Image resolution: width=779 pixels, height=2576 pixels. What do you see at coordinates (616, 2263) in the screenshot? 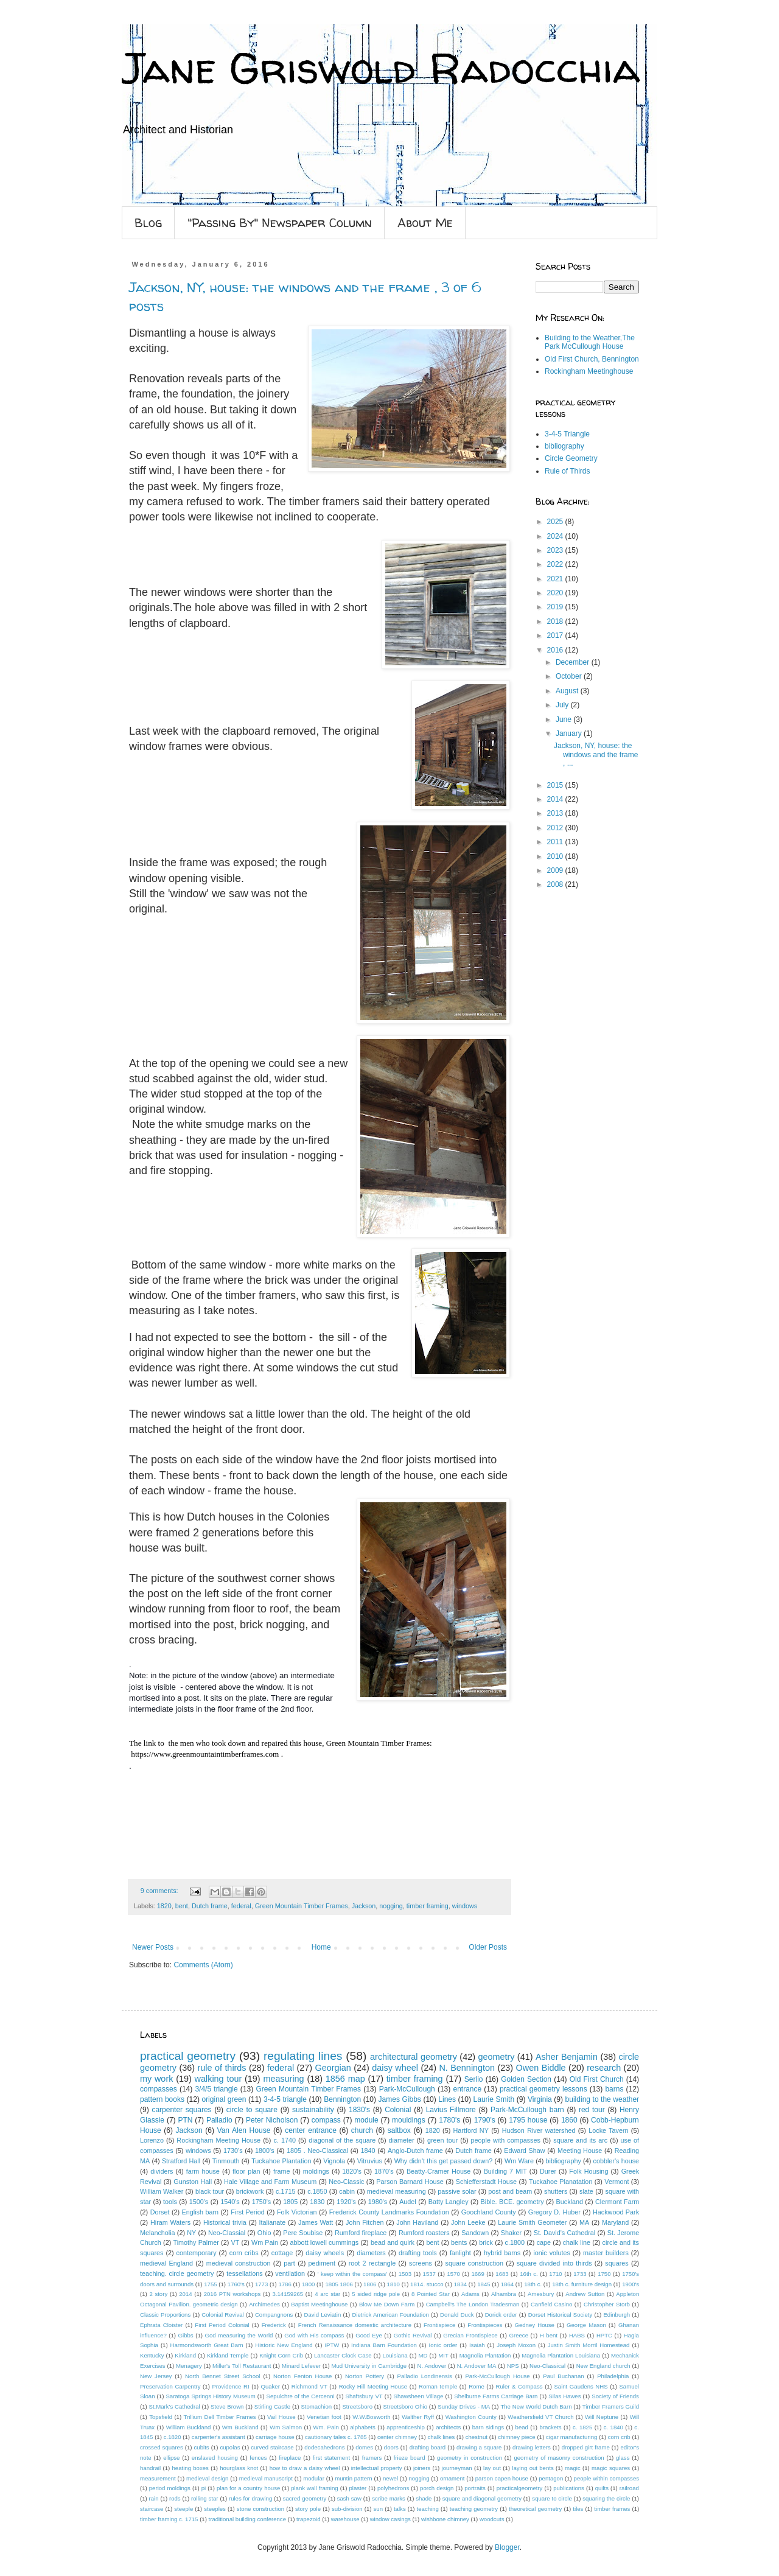
I see `squares` at bounding box center [616, 2263].